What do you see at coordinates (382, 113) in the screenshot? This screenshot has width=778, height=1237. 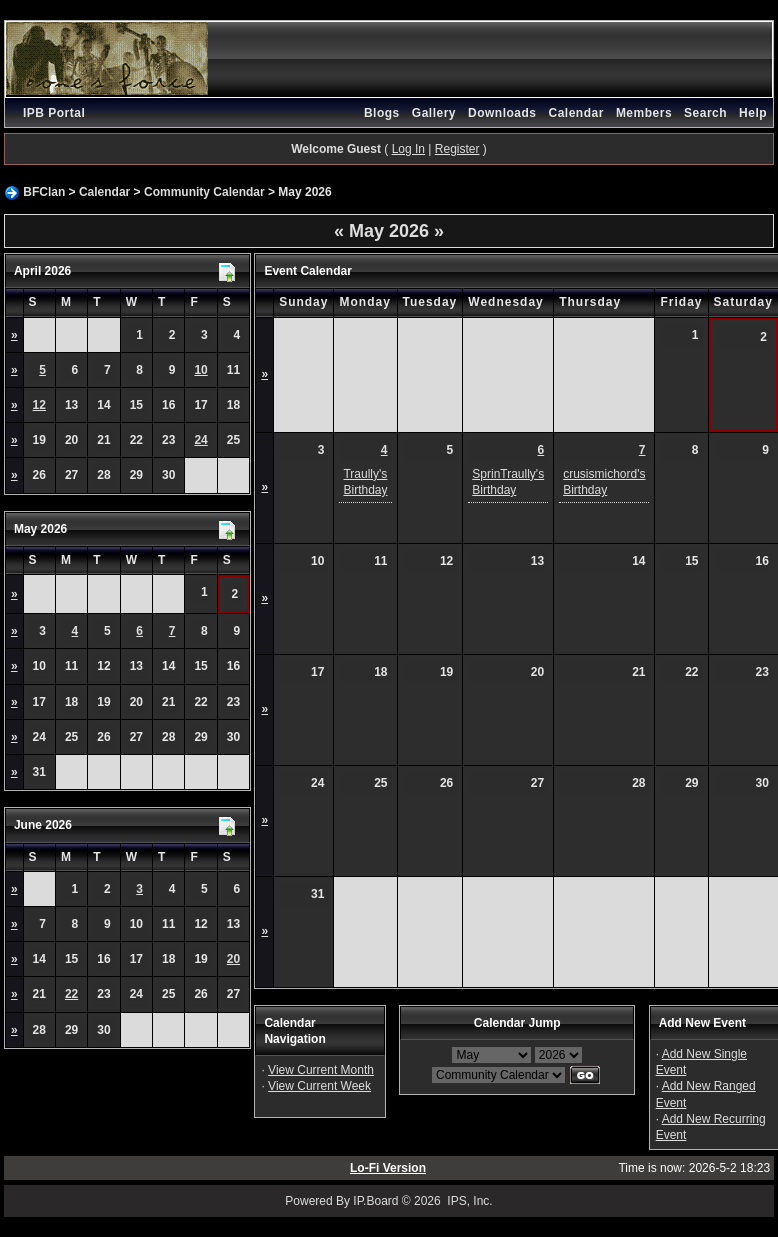 I see `Blogs` at bounding box center [382, 113].